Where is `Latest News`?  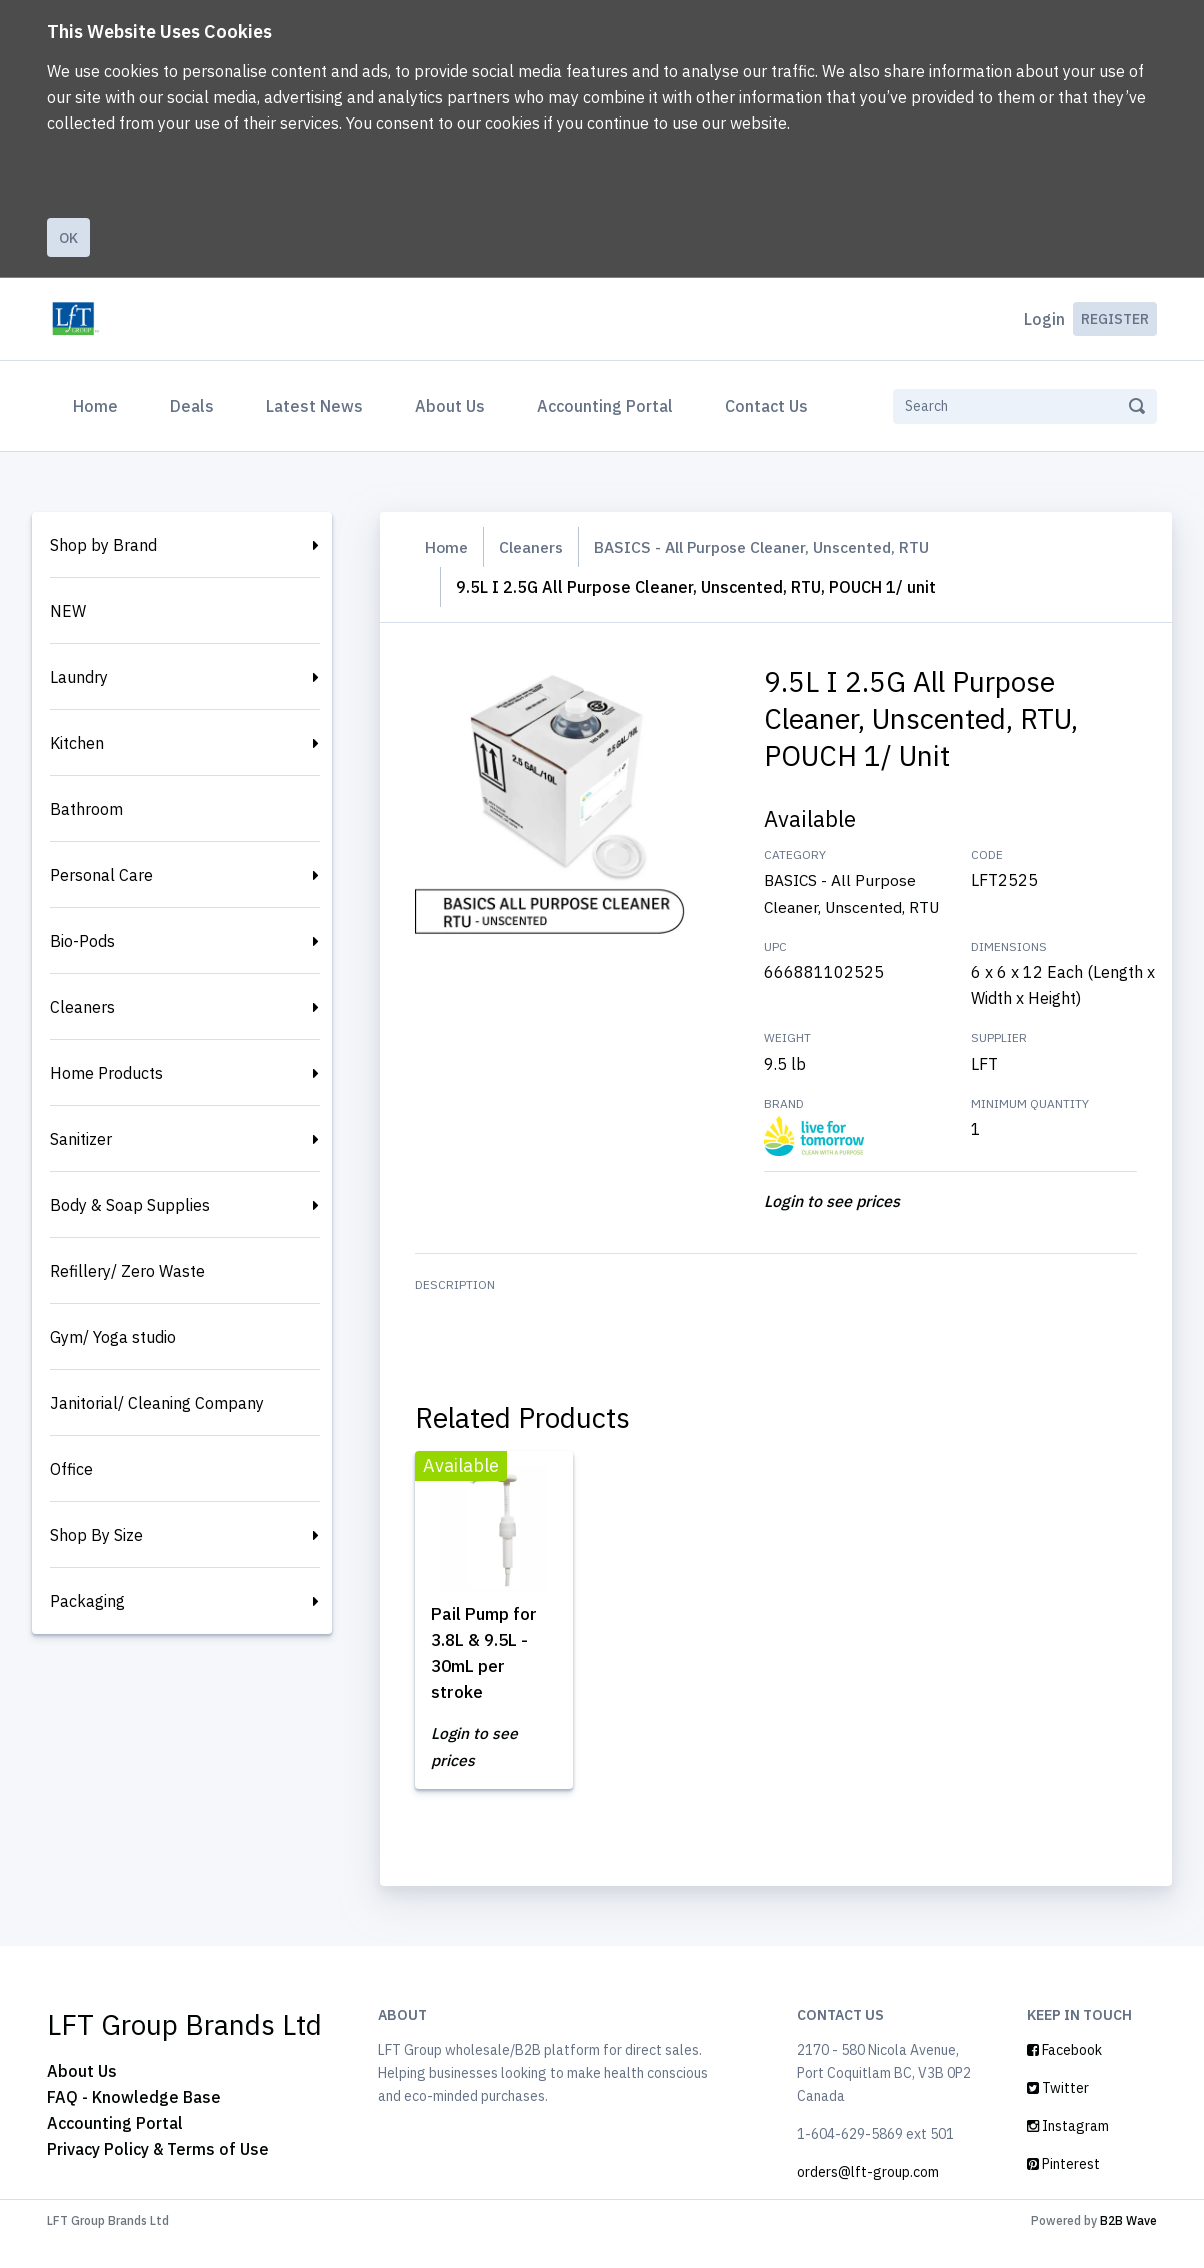
Latest News is located at coordinates (314, 406).